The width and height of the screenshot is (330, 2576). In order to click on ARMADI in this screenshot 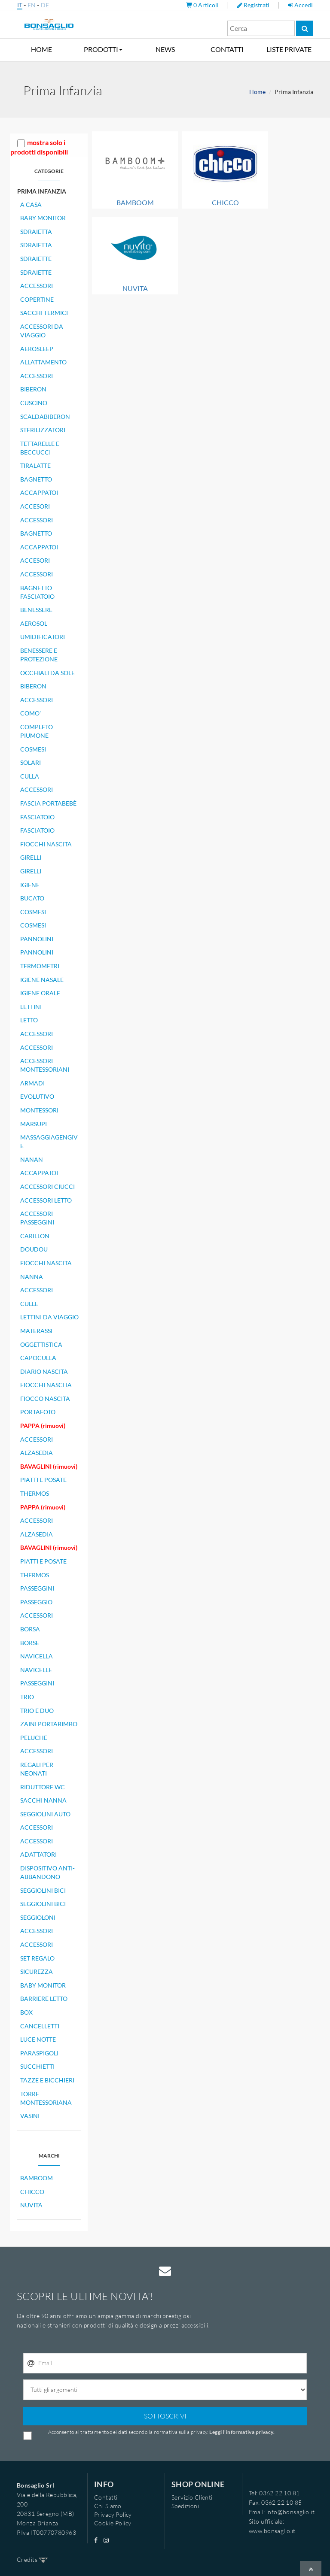, I will do `click(32, 1083)`.